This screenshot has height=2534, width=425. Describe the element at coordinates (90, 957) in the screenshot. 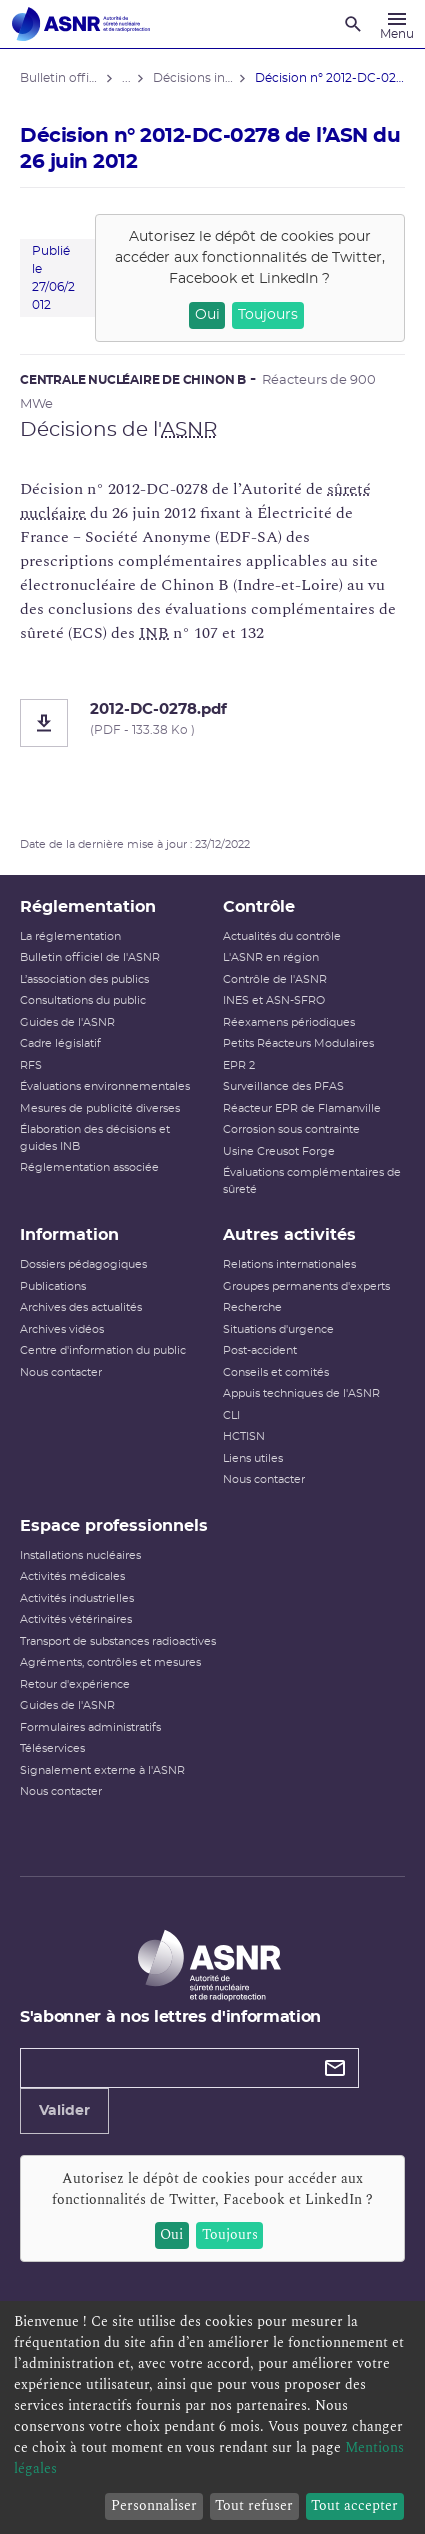

I see `Bulletin officiel de l'ASNR` at that location.